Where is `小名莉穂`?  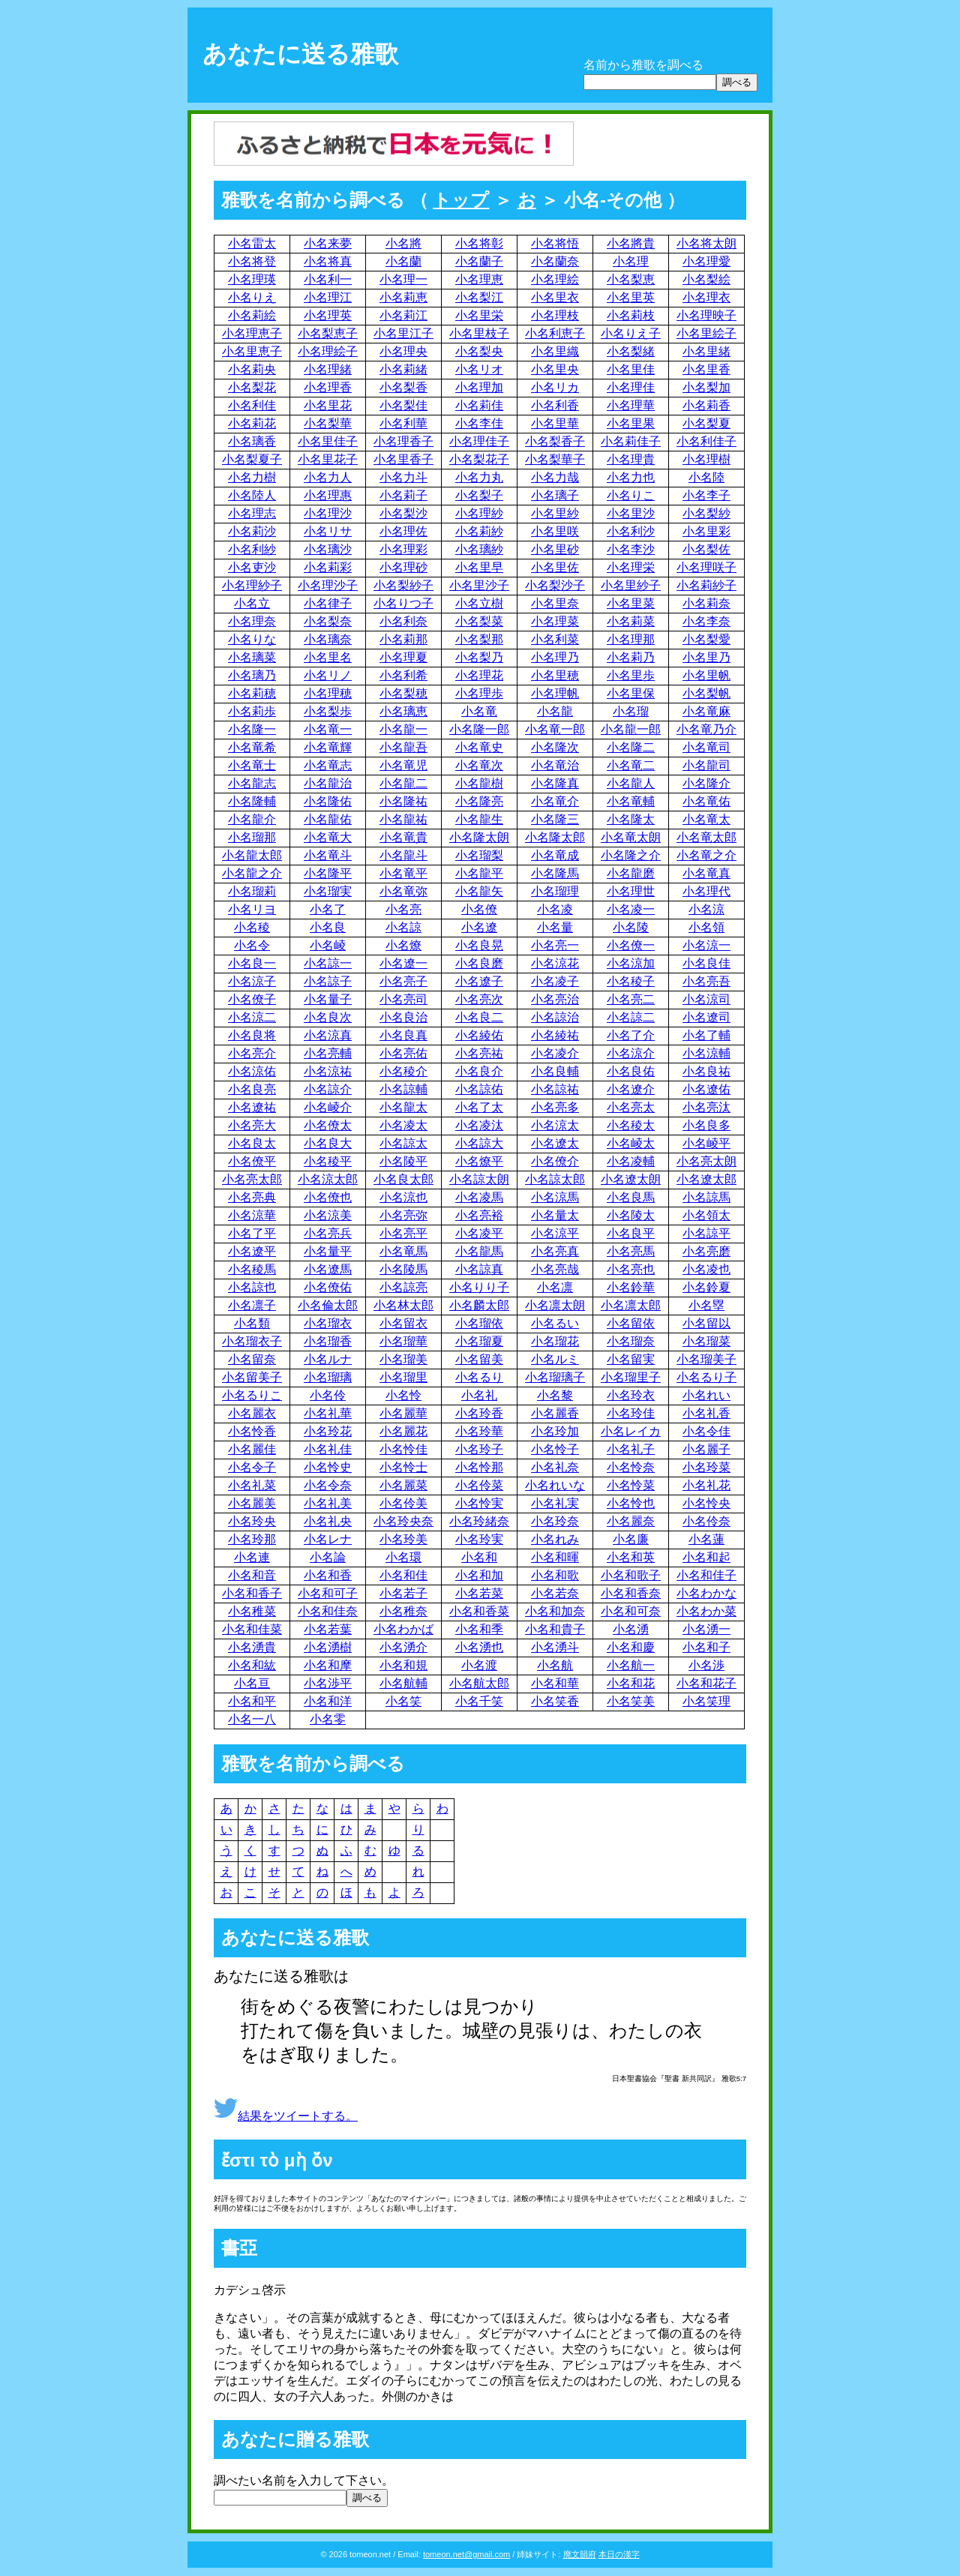
小名莉穂 is located at coordinates (252, 693).